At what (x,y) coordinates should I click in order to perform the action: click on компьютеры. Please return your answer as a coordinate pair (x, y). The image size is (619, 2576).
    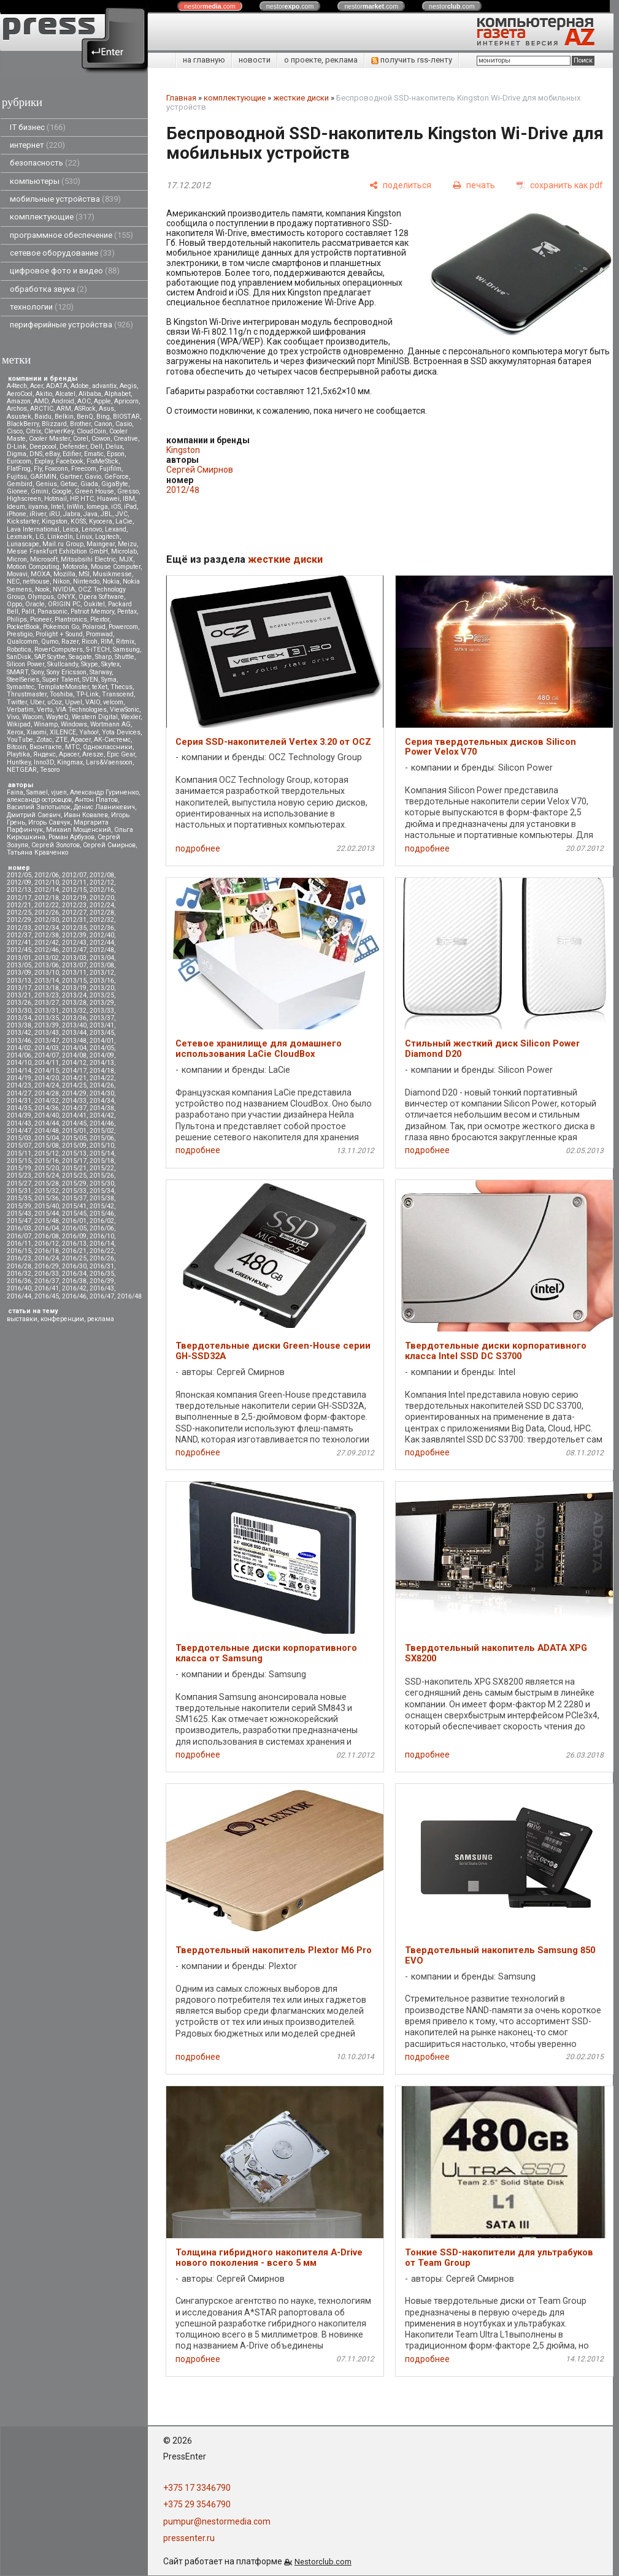
    Looking at the image, I should click on (45, 181).